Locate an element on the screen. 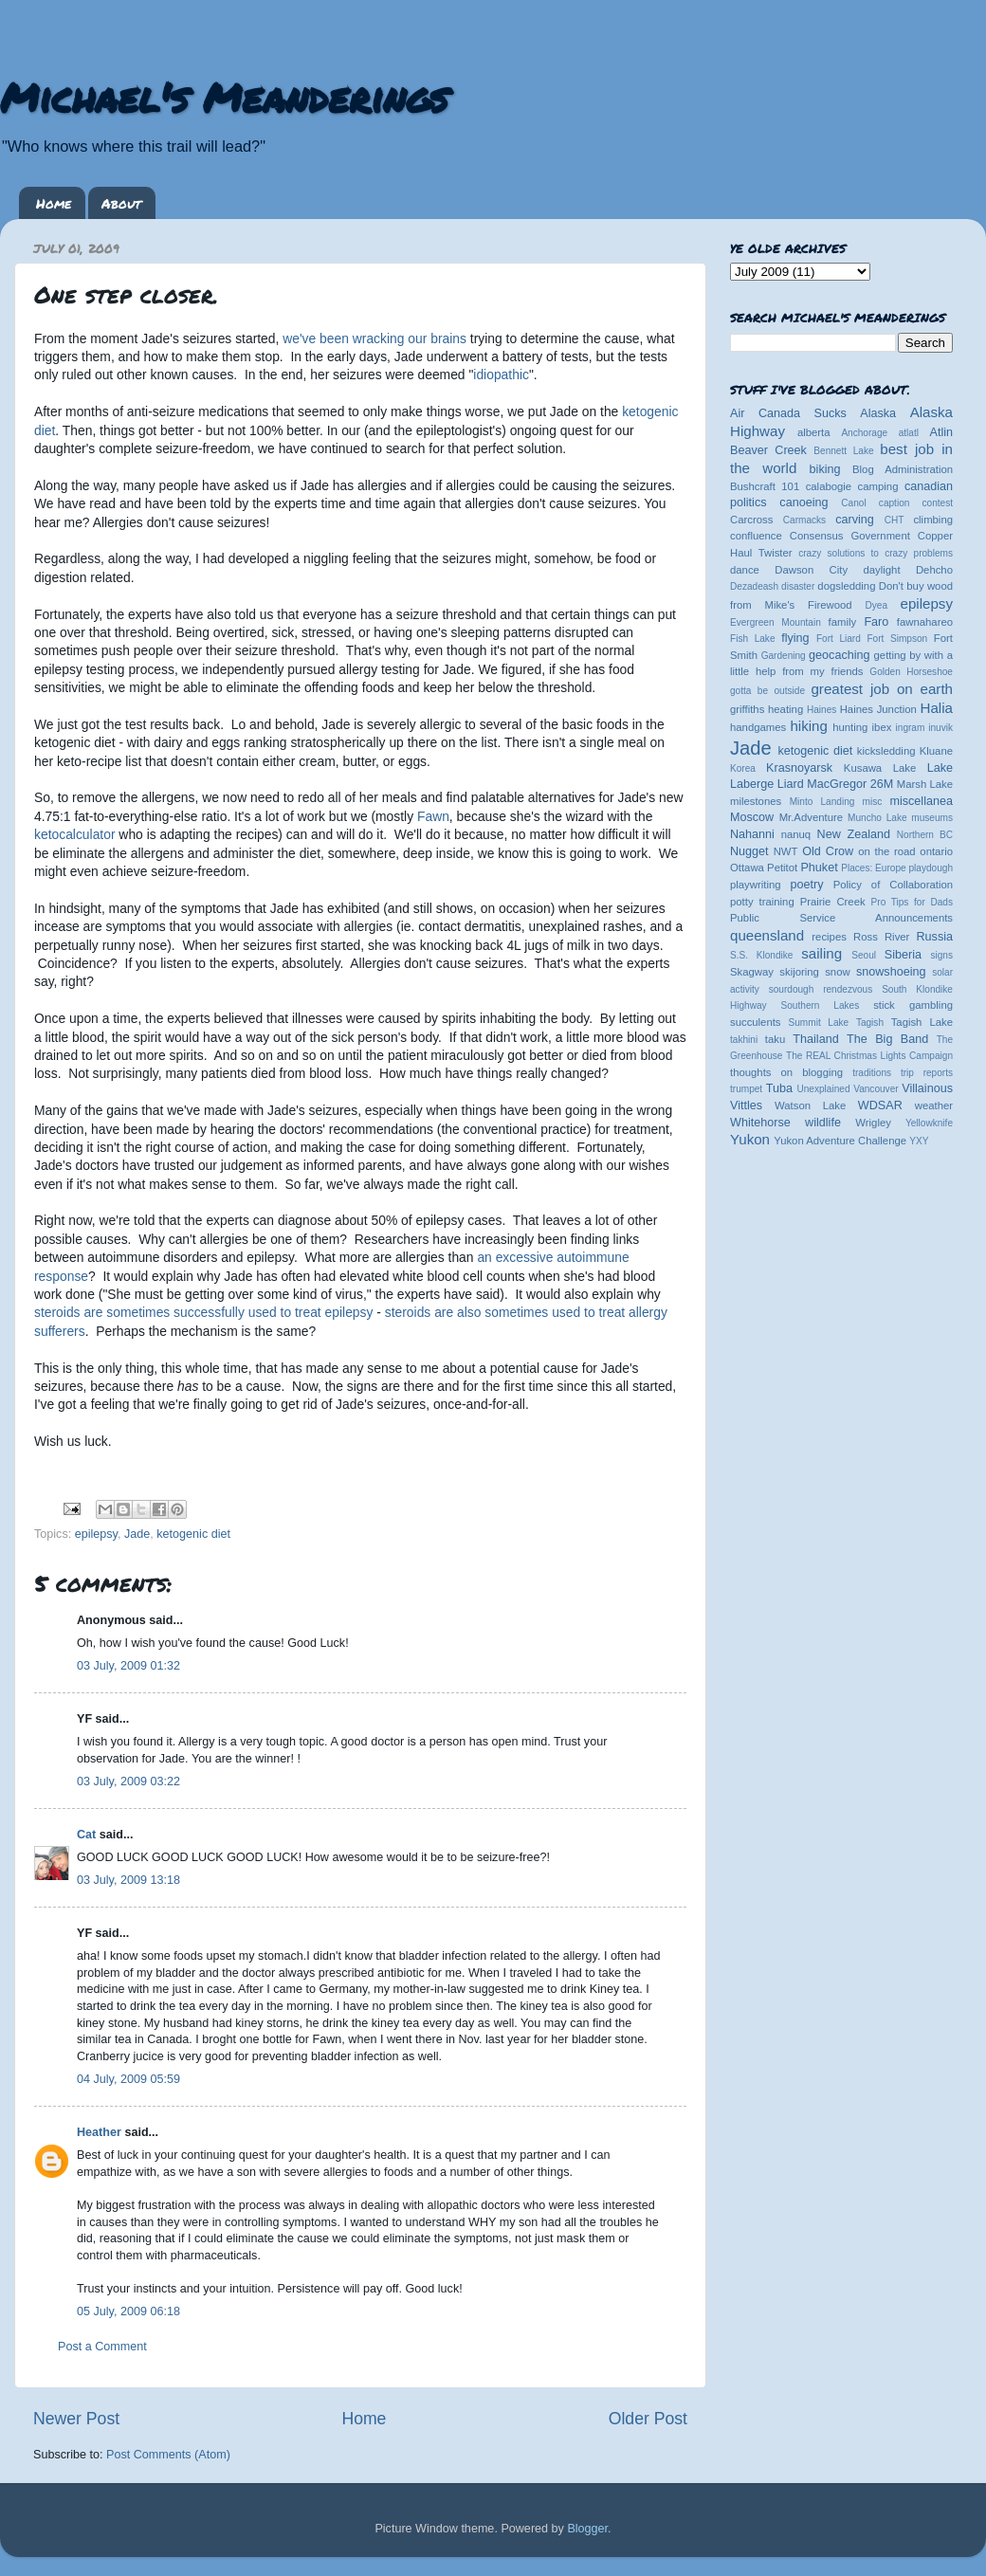  milestones is located at coordinates (755, 801).